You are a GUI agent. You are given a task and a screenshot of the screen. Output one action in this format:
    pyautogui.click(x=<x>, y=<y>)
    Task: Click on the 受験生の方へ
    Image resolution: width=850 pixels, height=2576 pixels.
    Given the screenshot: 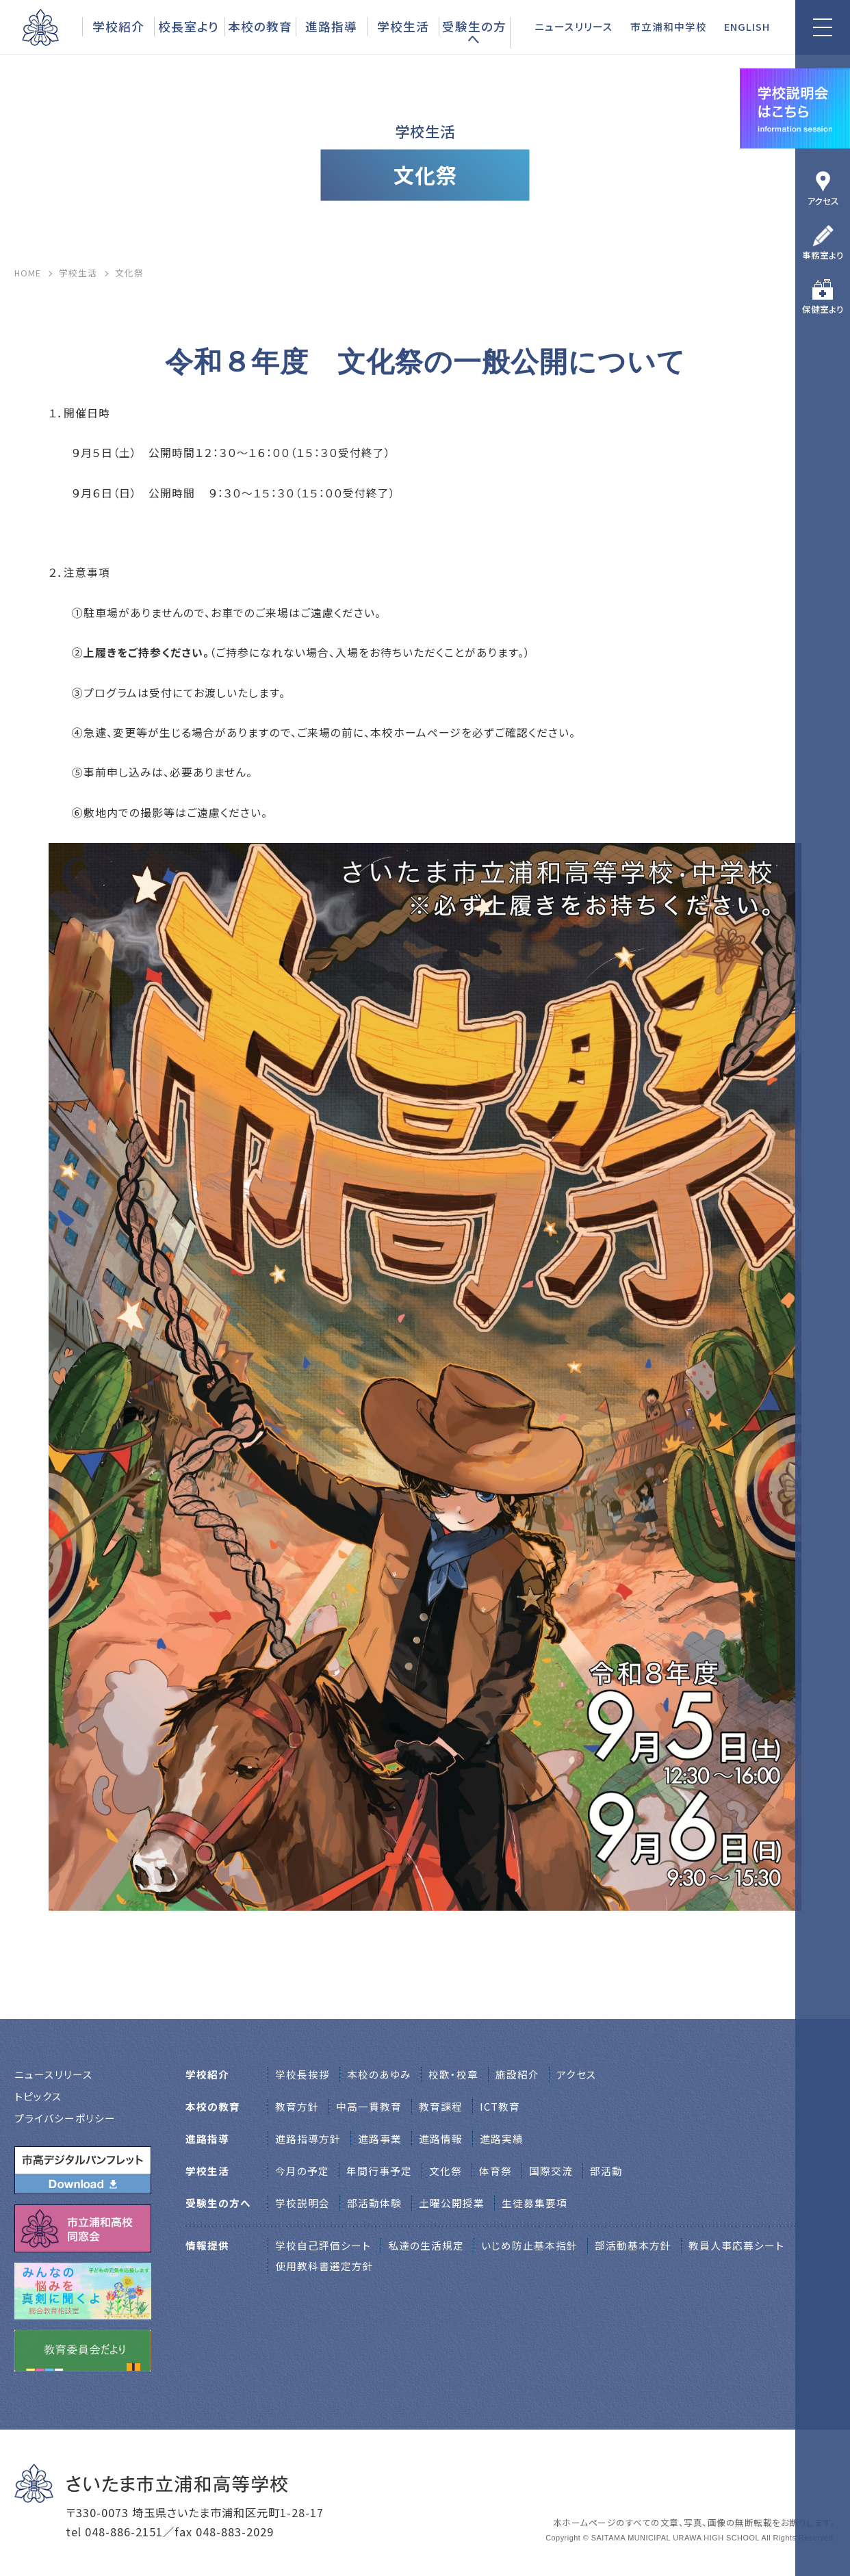 What is the action you would take?
    pyautogui.click(x=474, y=32)
    